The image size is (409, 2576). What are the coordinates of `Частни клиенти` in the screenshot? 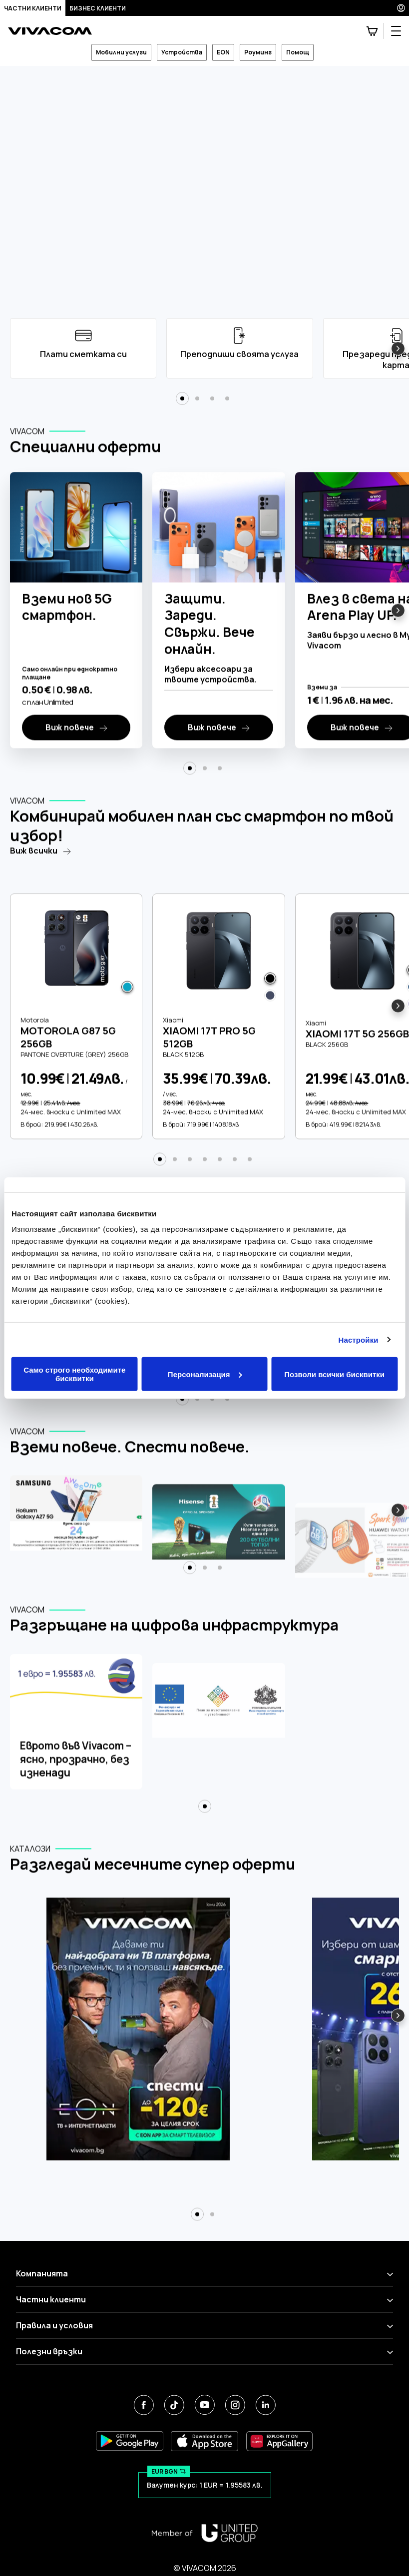 It's located at (32, 8).